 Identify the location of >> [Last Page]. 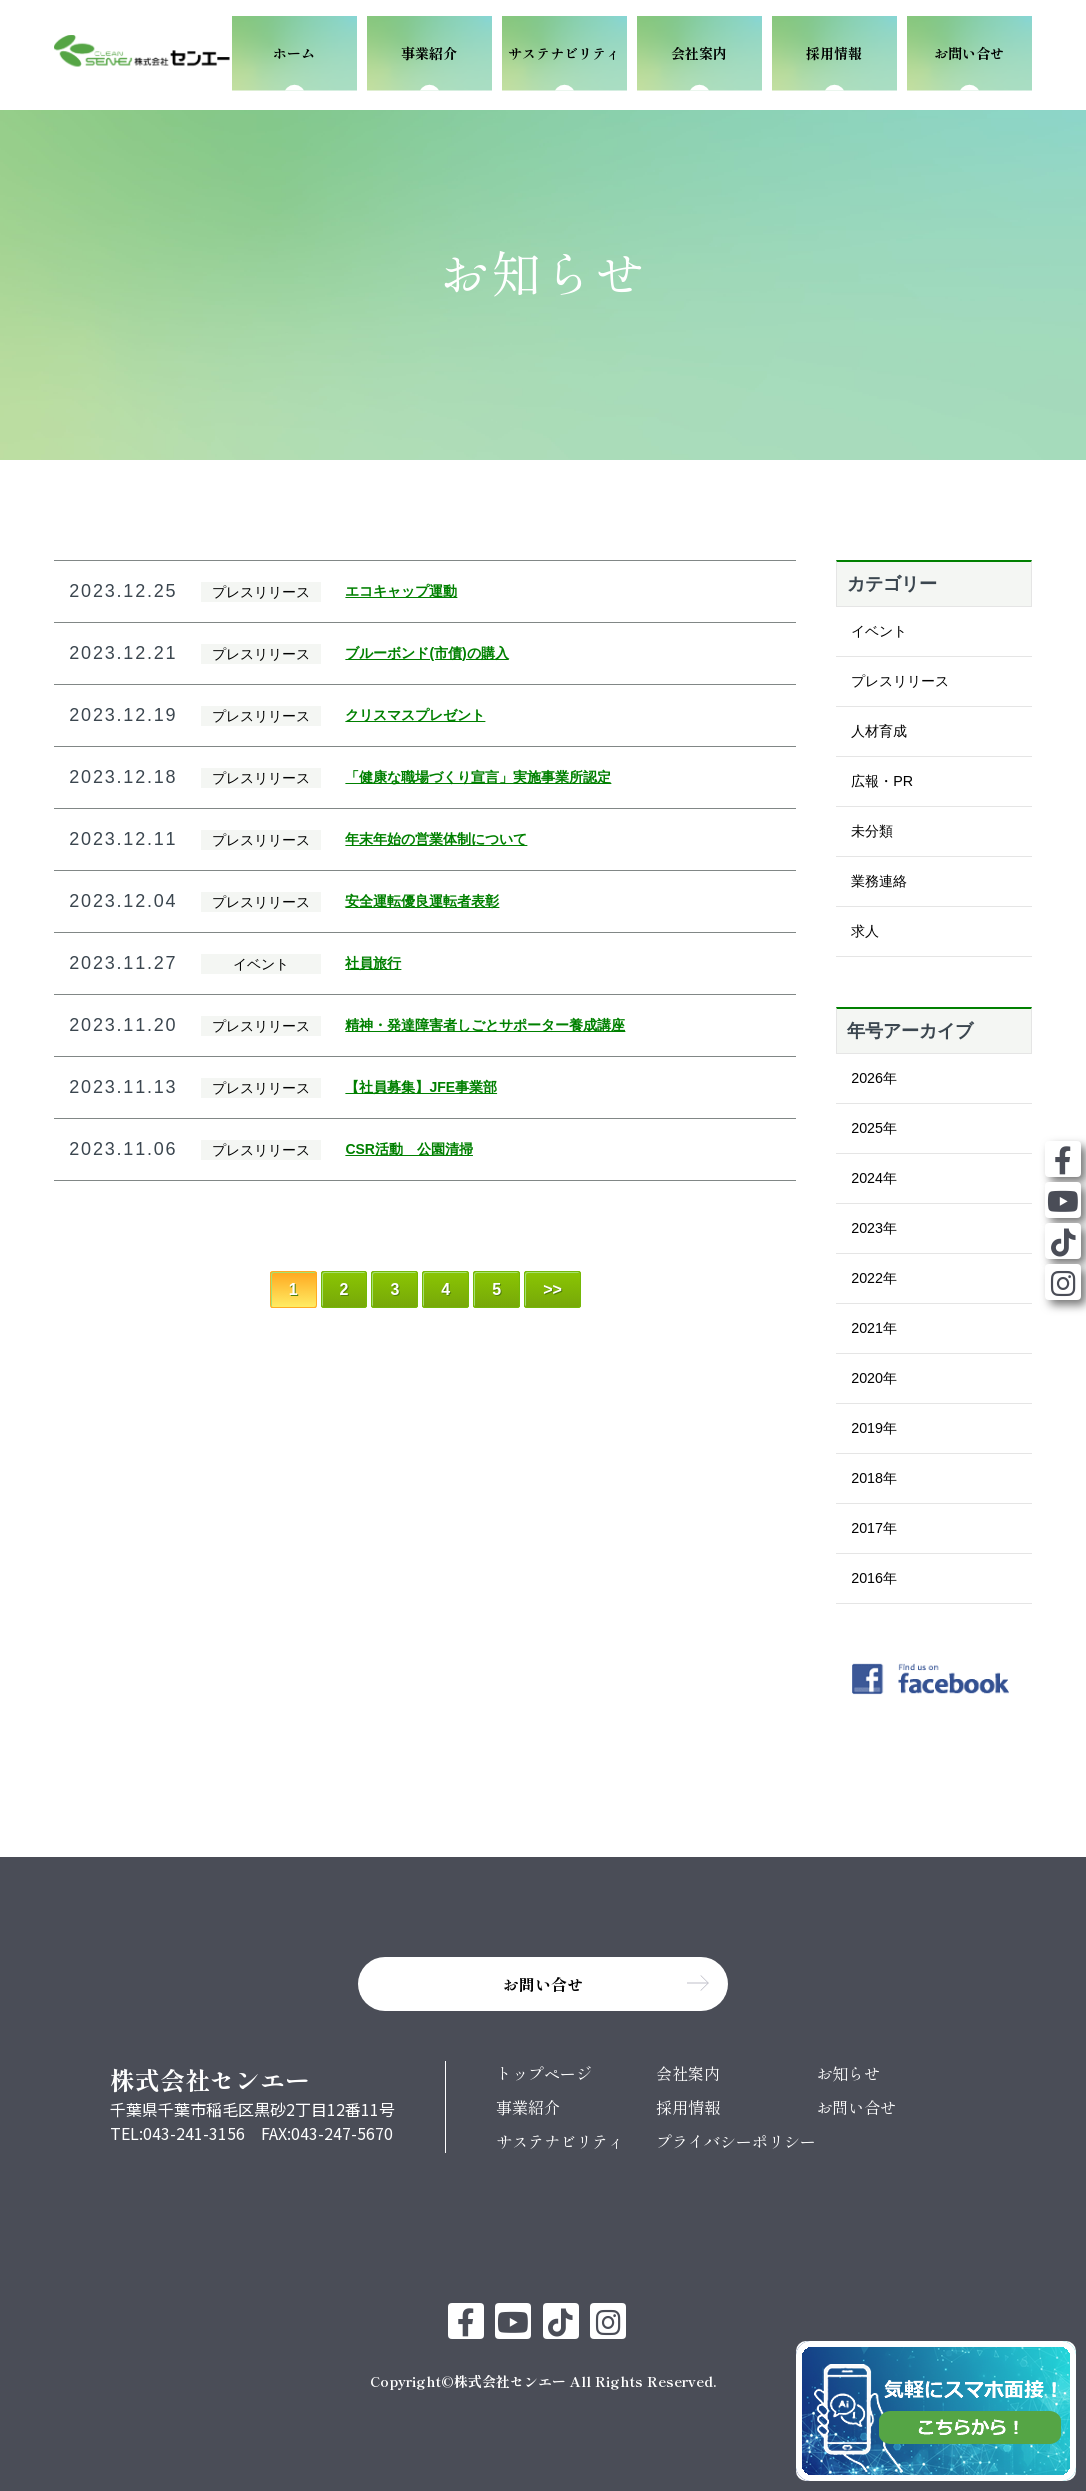
(552, 1289).